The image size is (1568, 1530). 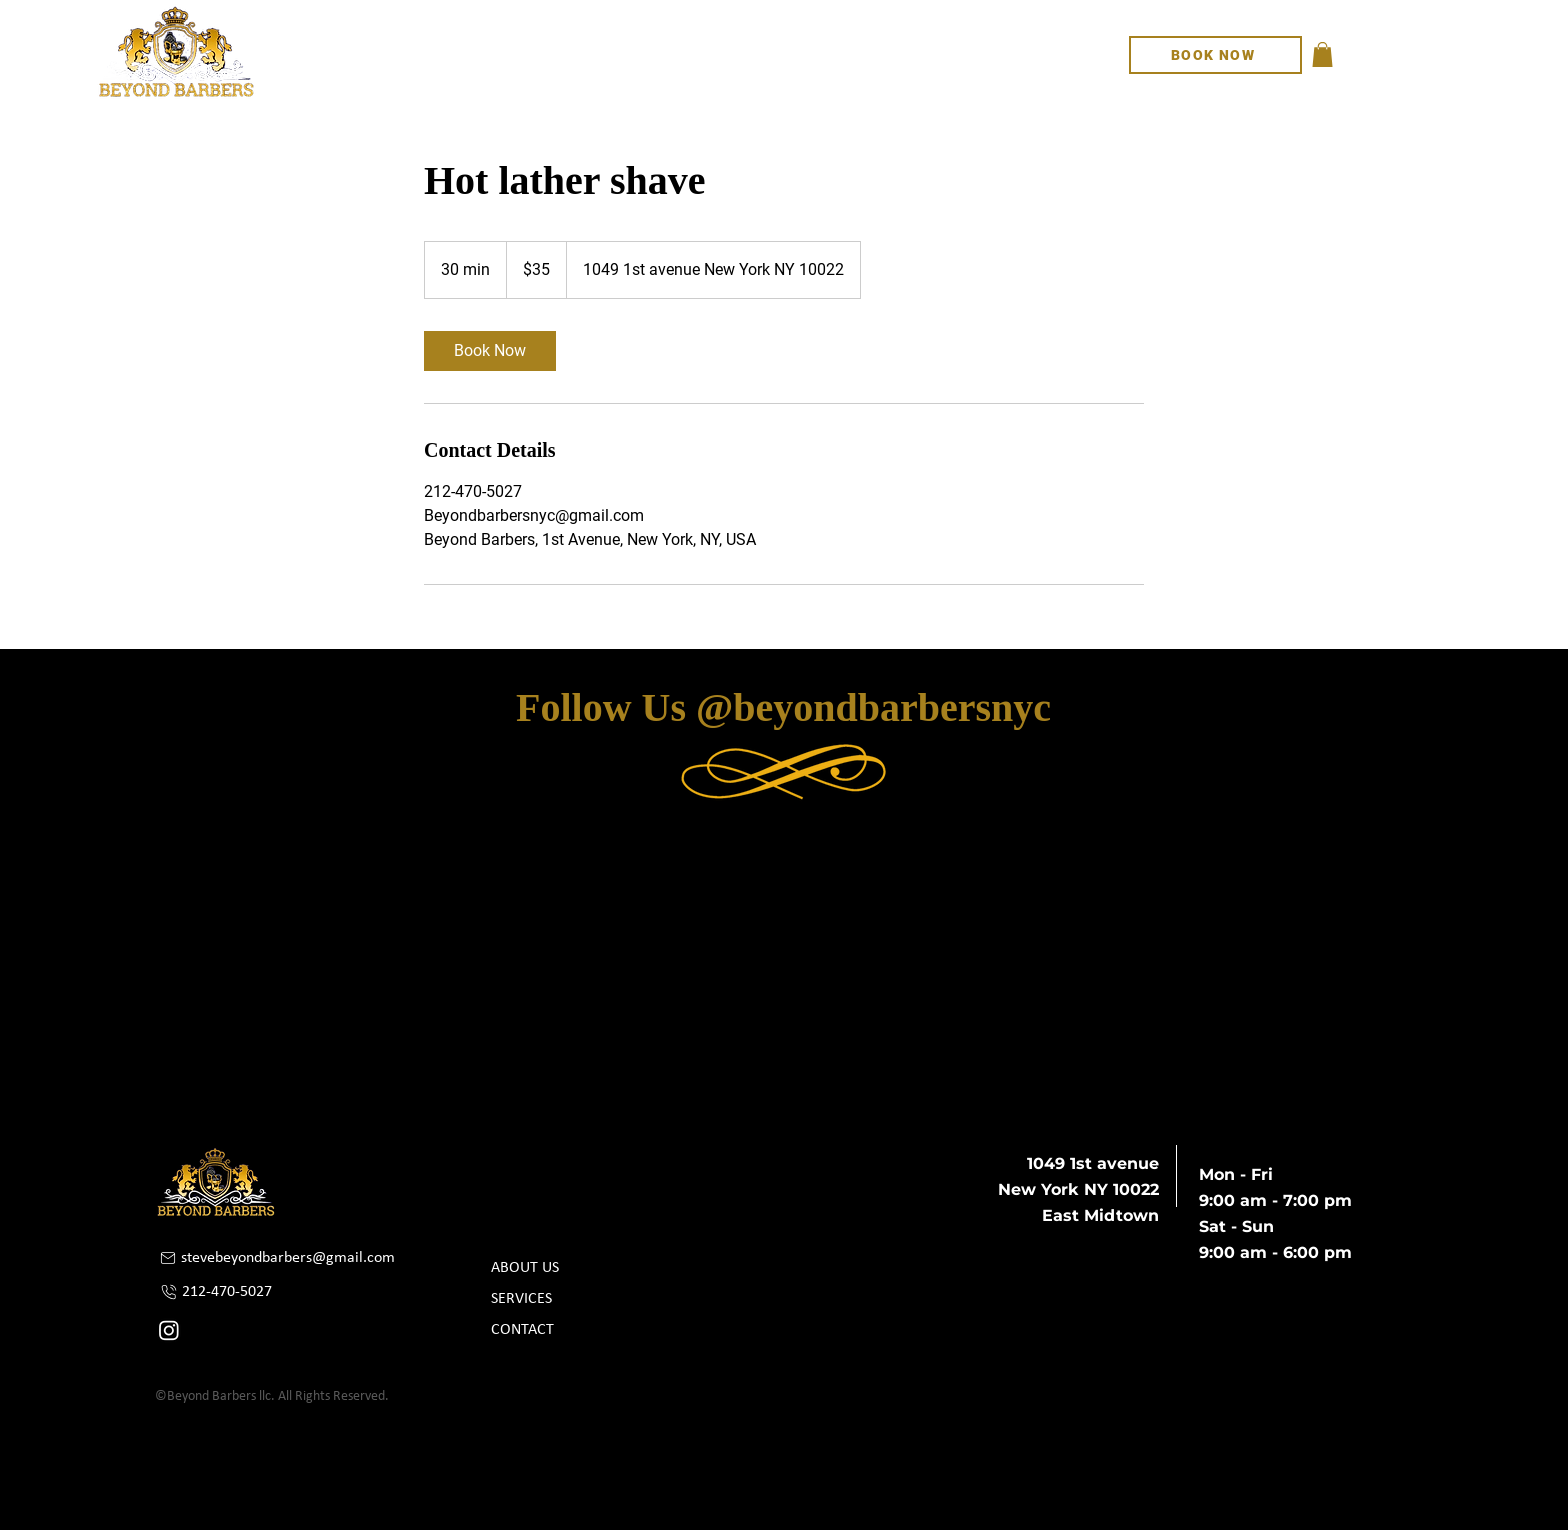 I want to click on [button], so click(x=1322, y=54).